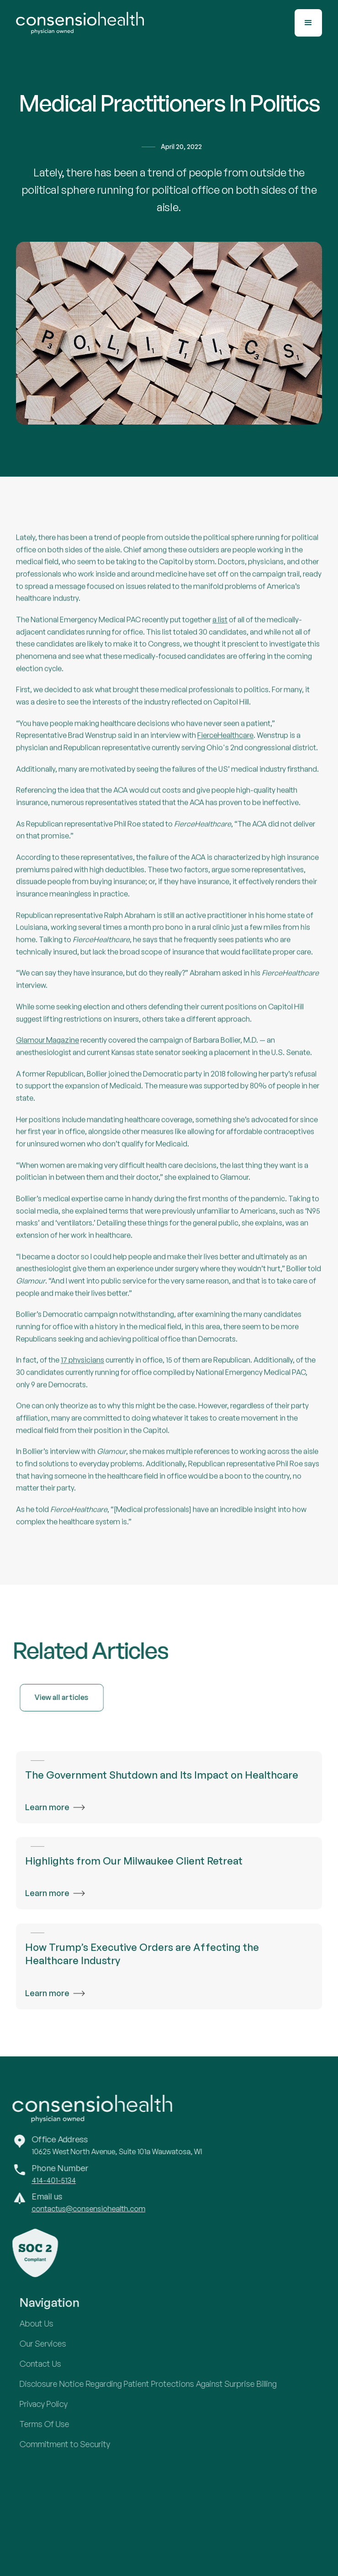 The width and height of the screenshot is (338, 2576). What do you see at coordinates (47, 1048) in the screenshot?
I see `Glamour Magazine` at bounding box center [47, 1048].